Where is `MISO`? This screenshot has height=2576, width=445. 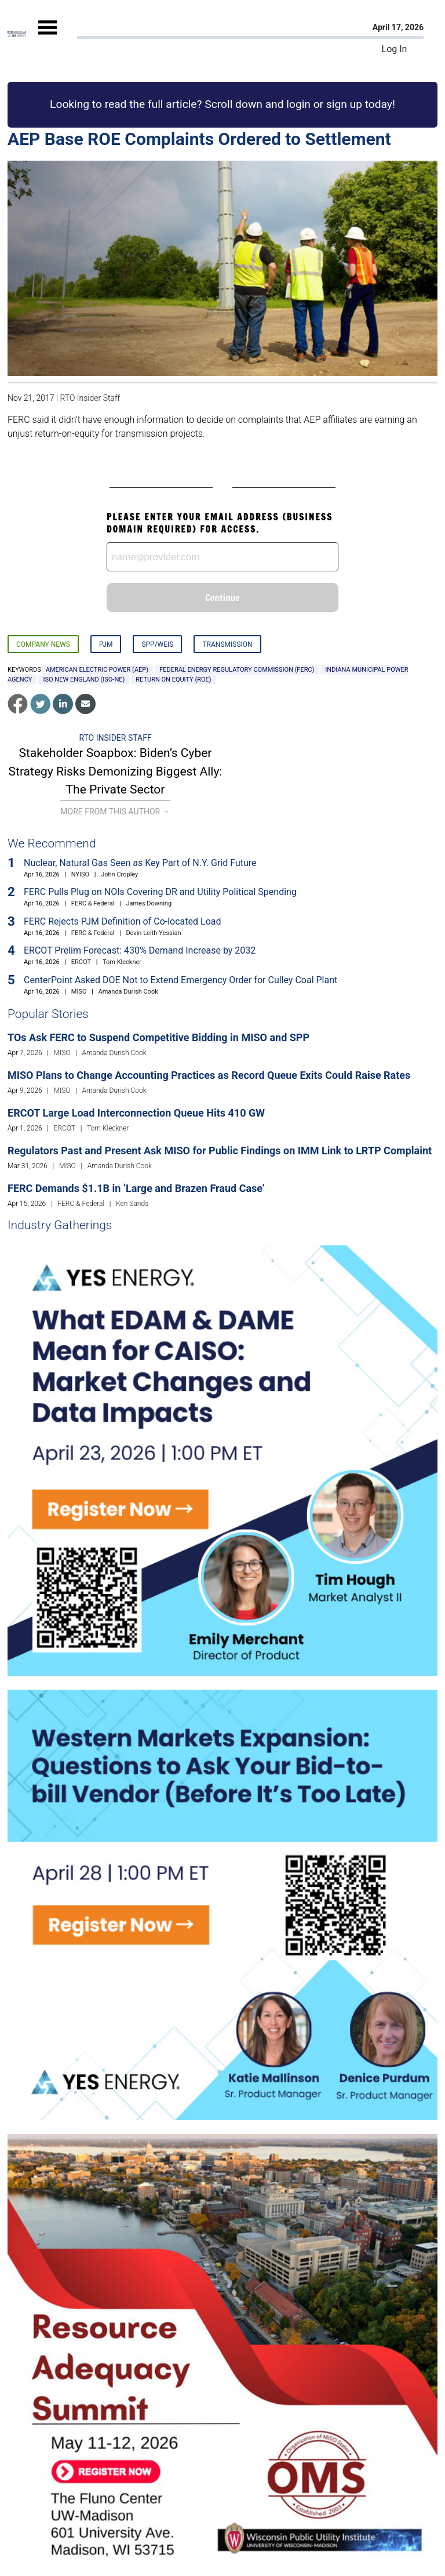 MISO is located at coordinates (79, 991).